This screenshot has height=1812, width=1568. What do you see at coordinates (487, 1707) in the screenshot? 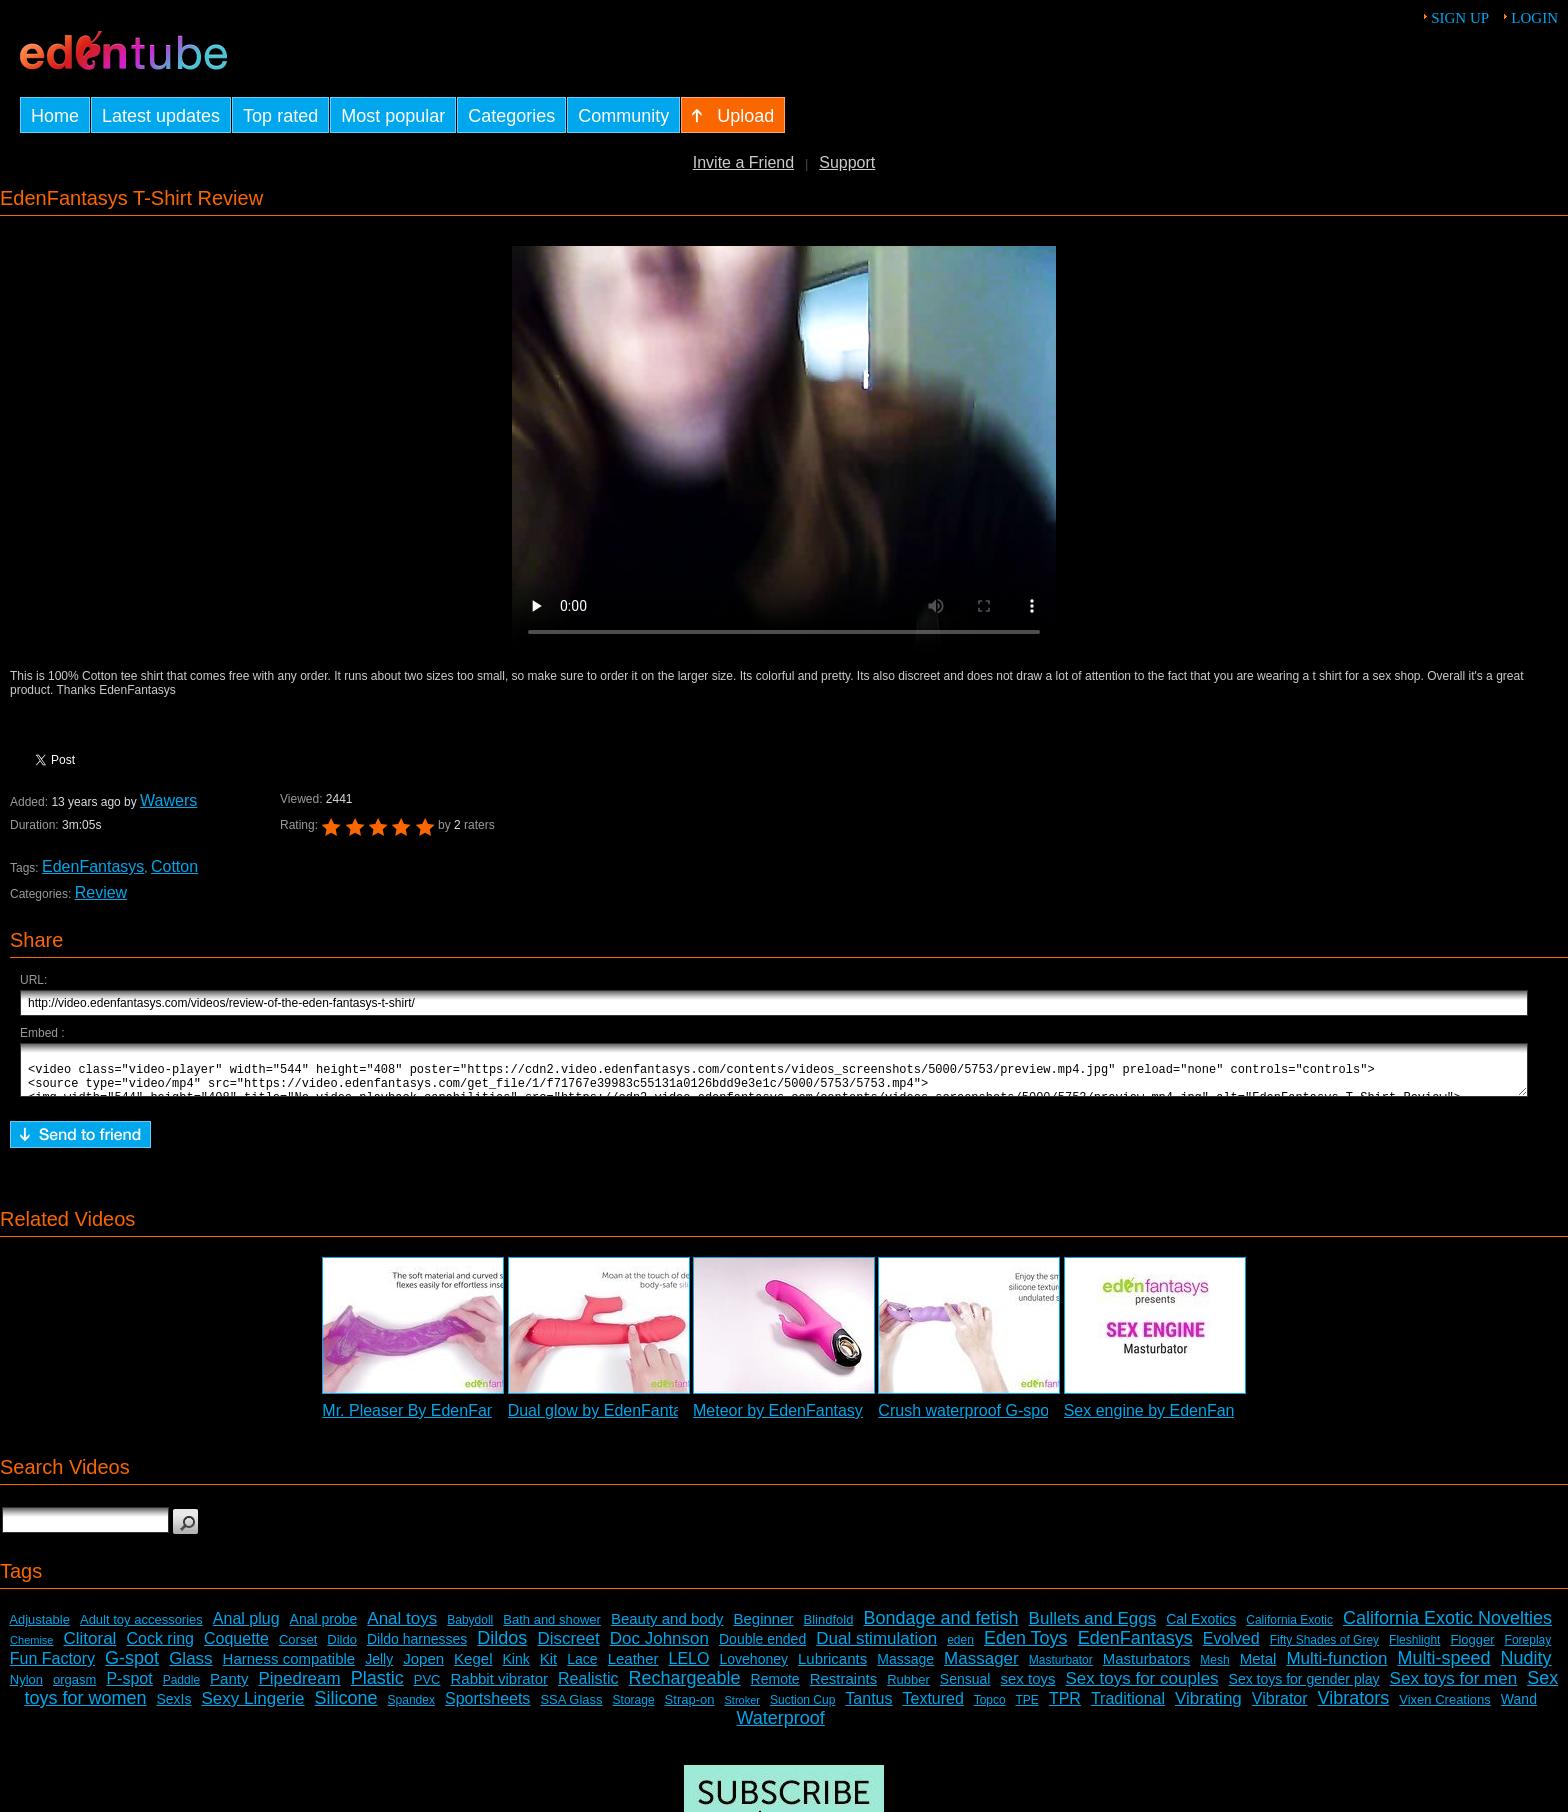
I see `Sportsheets` at bounding box center [487, 1707].